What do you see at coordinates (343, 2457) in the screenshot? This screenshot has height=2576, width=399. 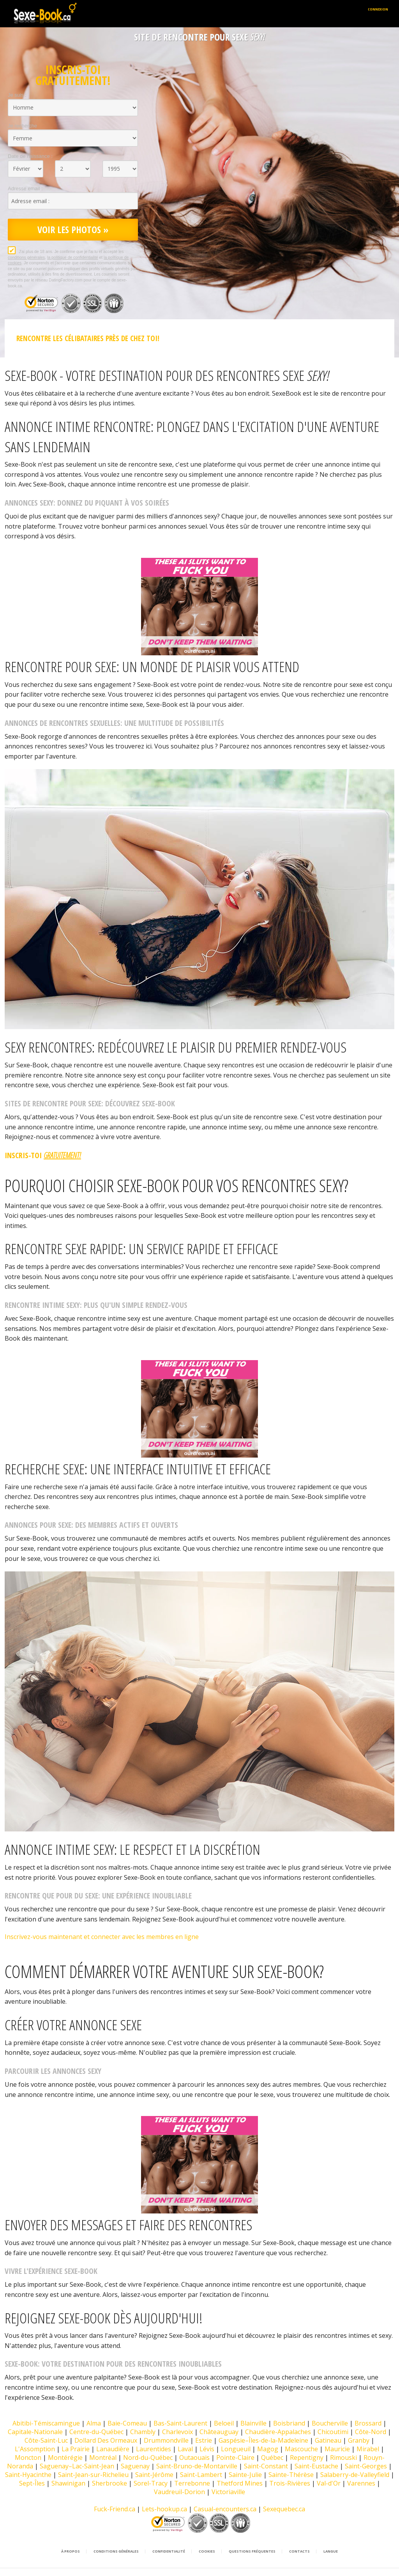 I see `Rimouski` at bounding box center [343, 2457].